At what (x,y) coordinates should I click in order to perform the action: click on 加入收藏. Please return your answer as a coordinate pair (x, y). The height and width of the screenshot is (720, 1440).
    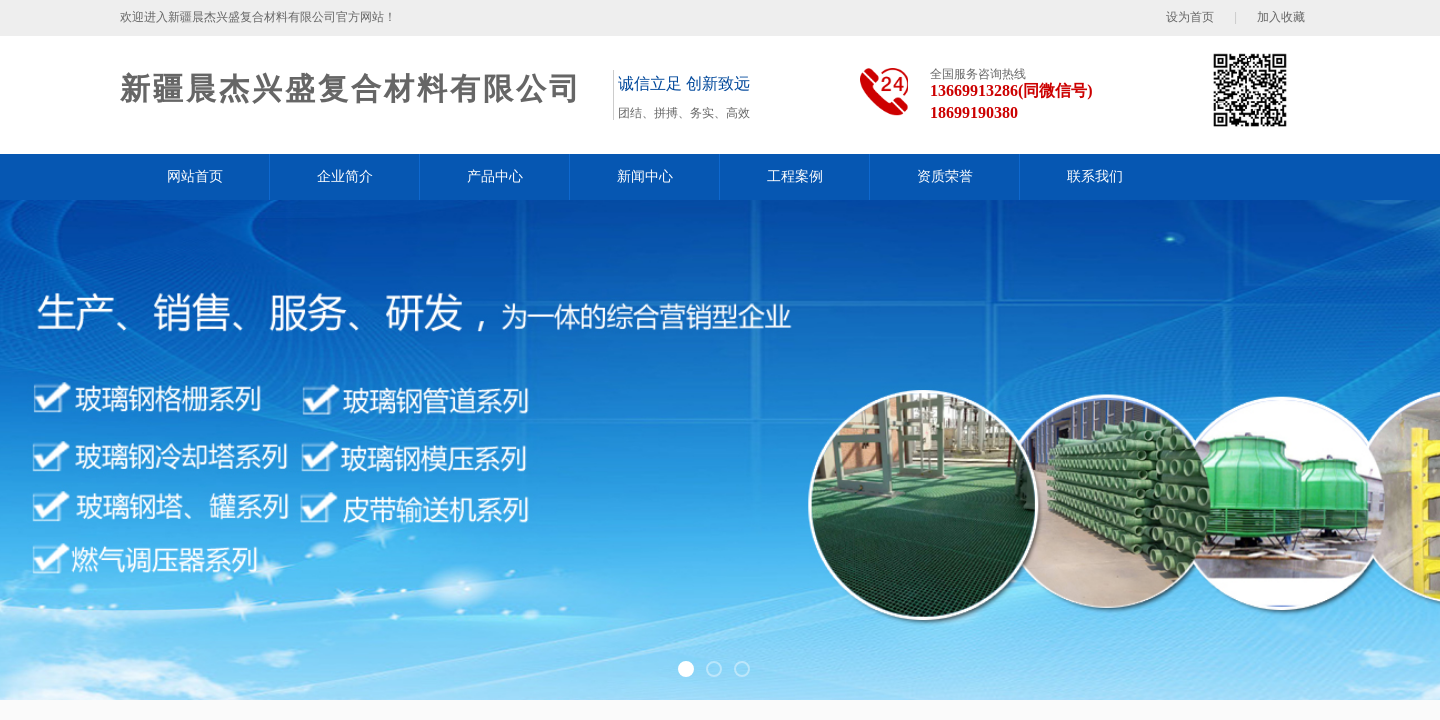
    Looking at the image, I should click on (1281, 17).